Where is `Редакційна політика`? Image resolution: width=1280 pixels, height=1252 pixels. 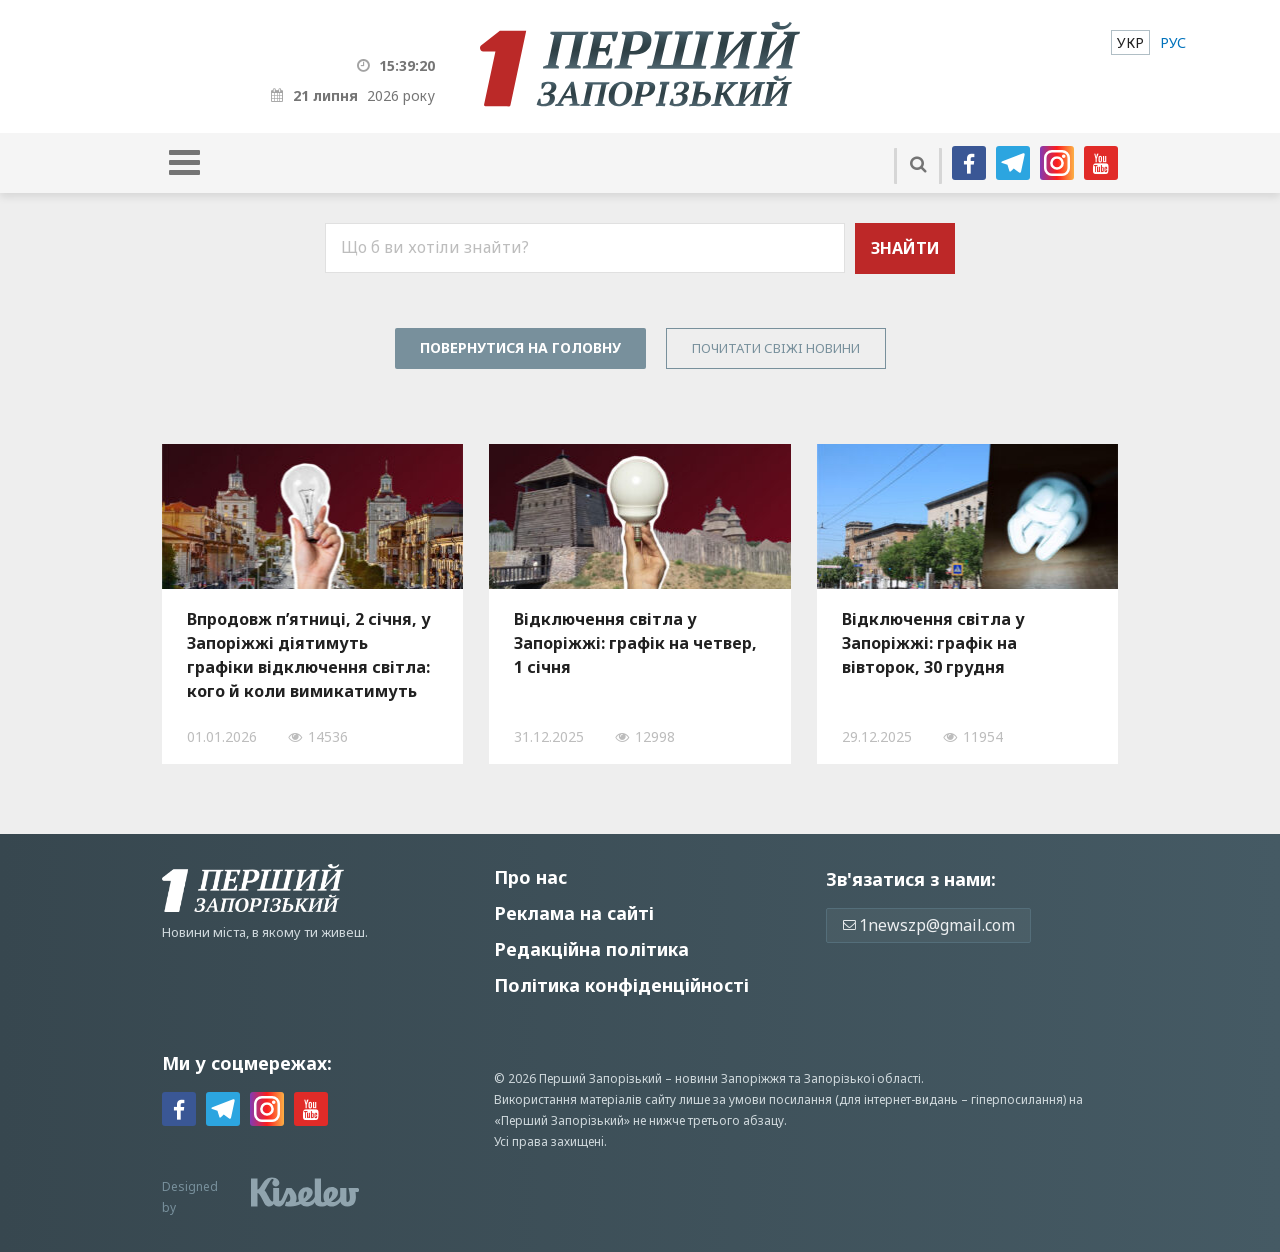 Редакційна політика is located at coordinates (591, 949).